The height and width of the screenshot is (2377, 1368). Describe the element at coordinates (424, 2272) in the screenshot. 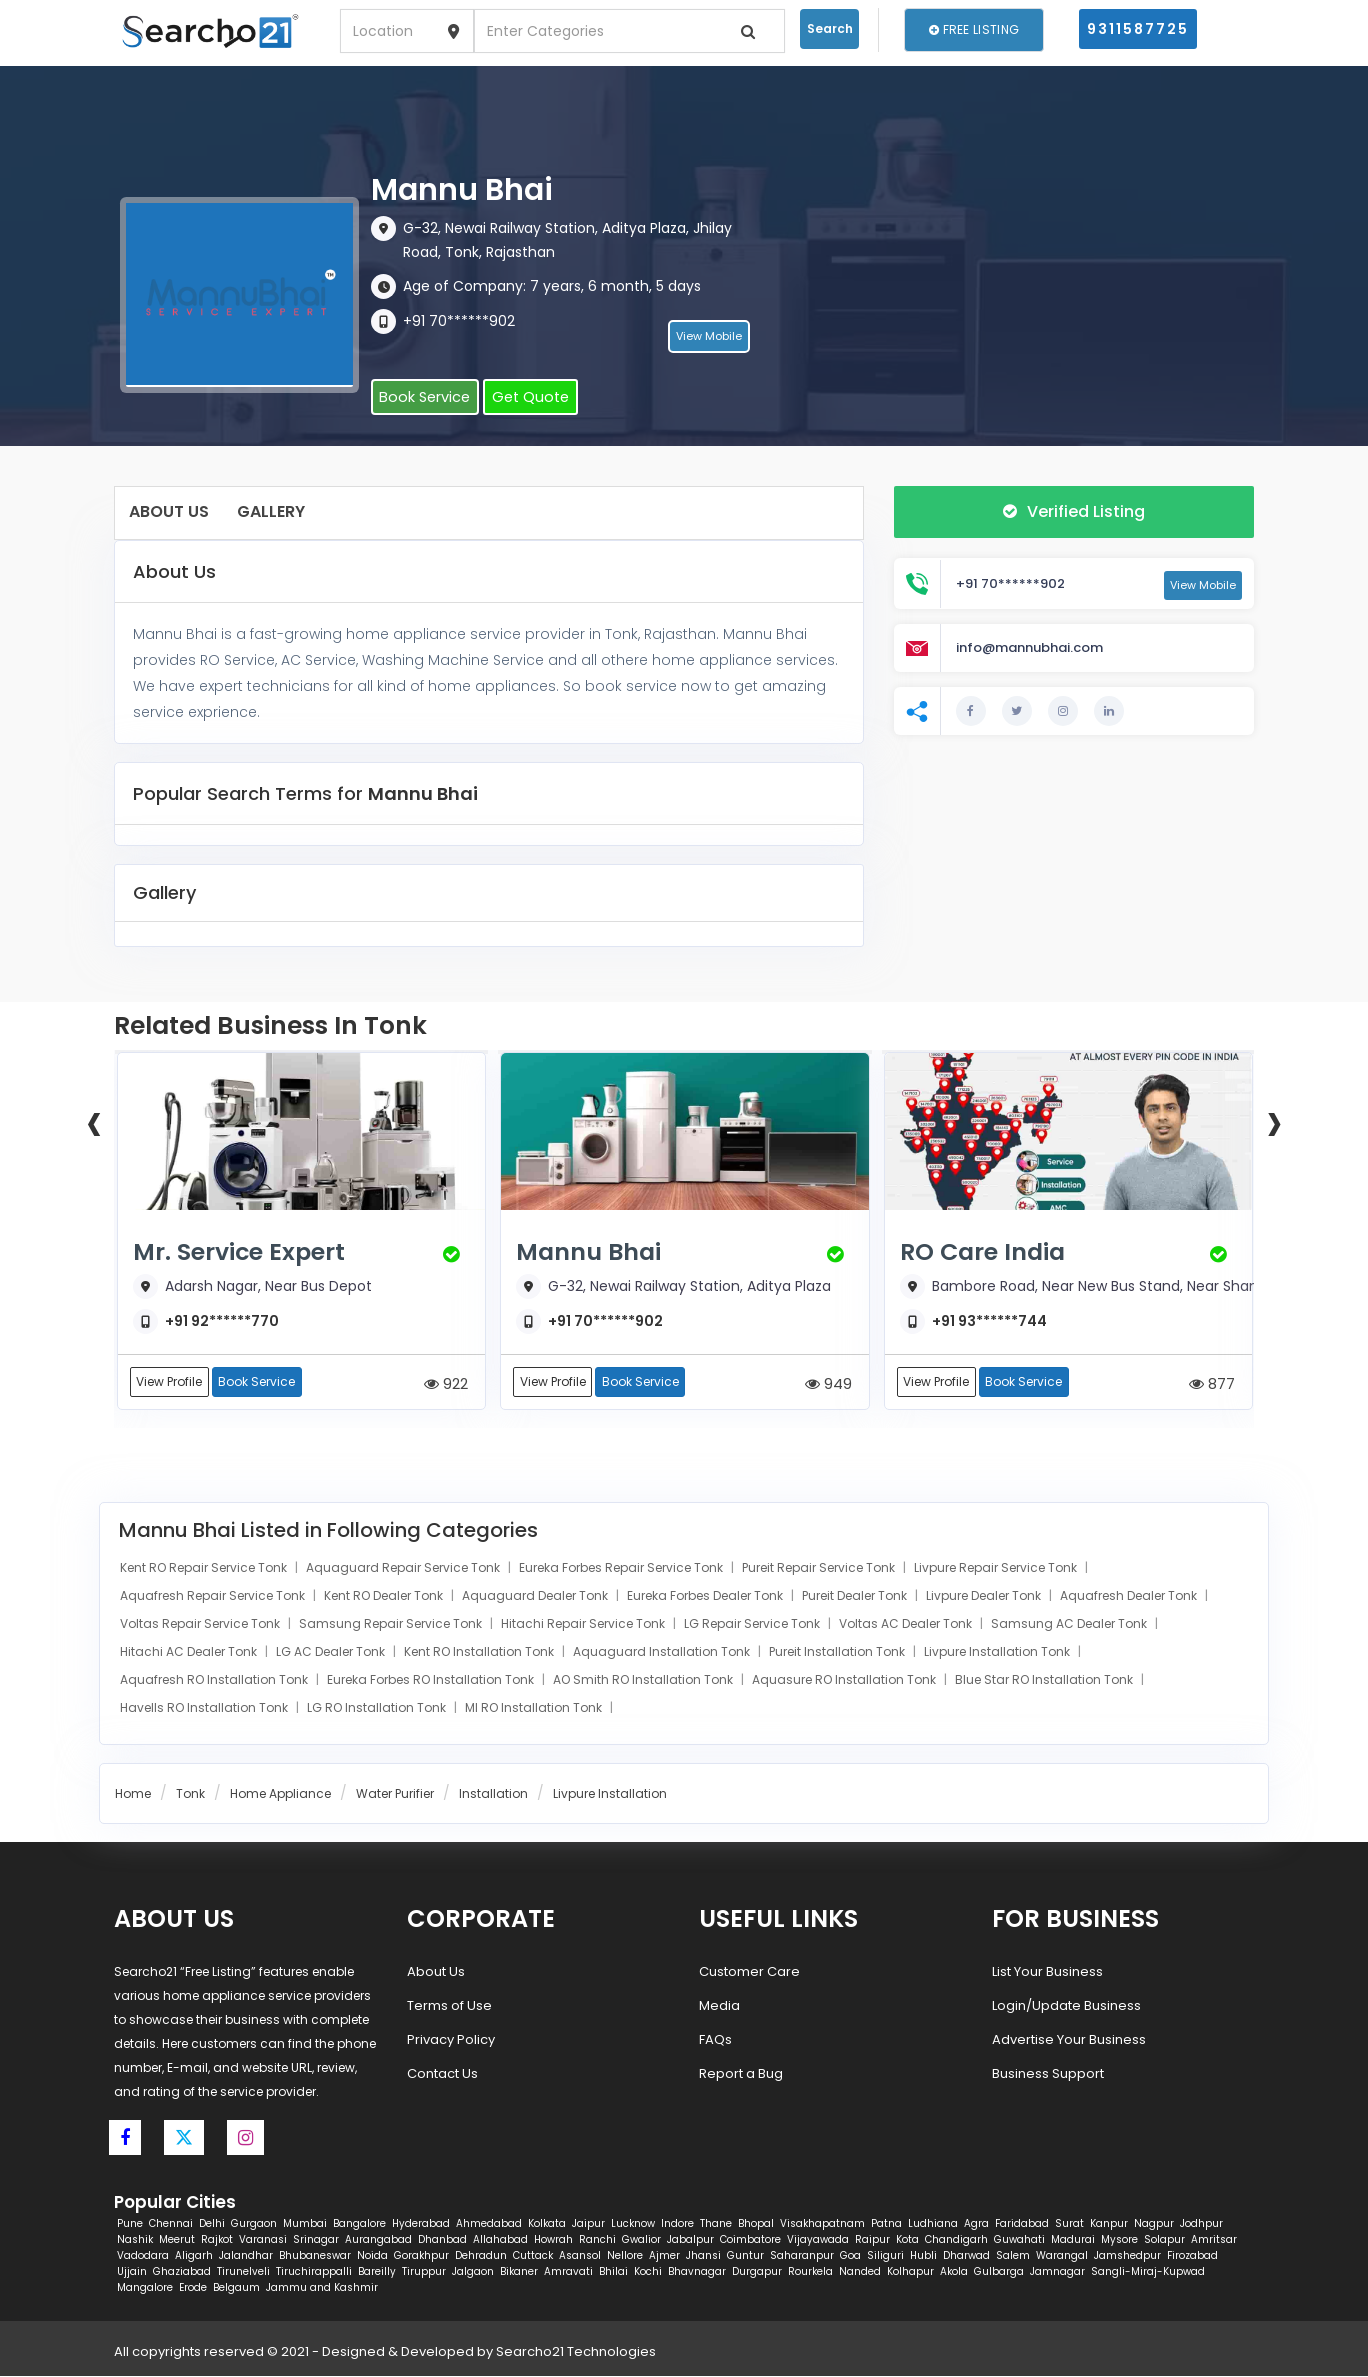

I see `Tiruppur` at that location.